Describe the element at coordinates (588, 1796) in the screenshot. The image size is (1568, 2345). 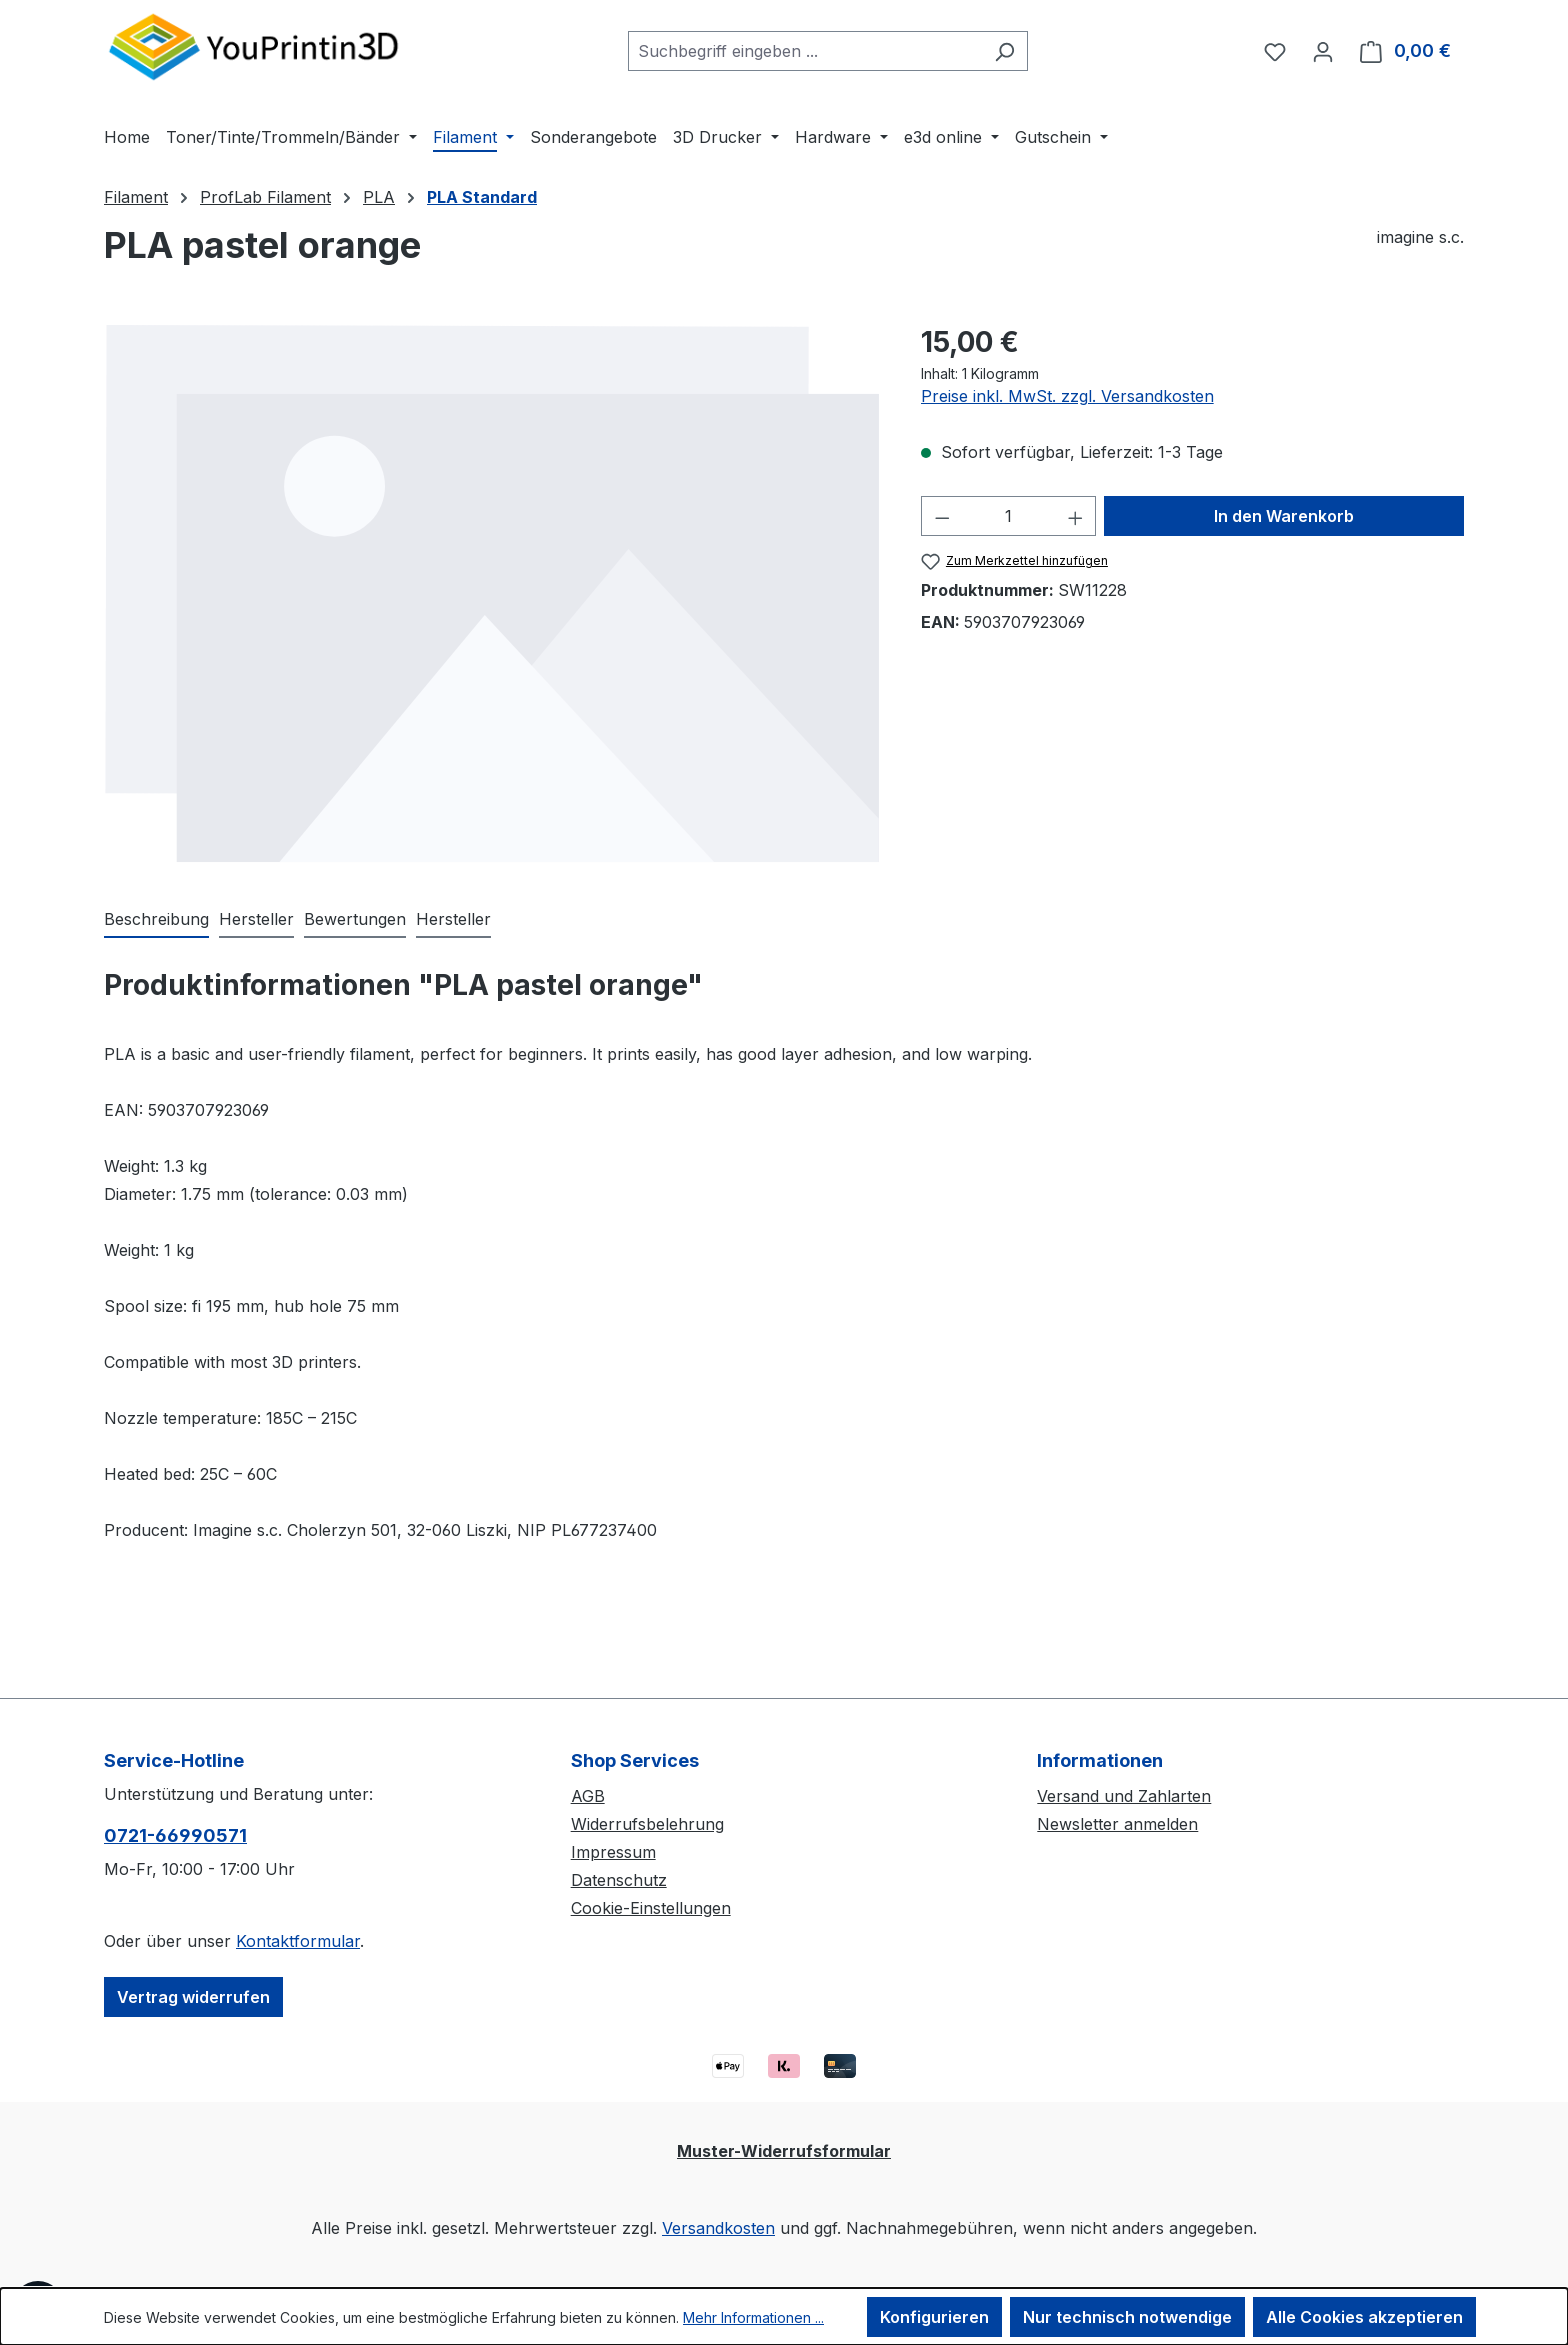
I see `AGB` at that location.